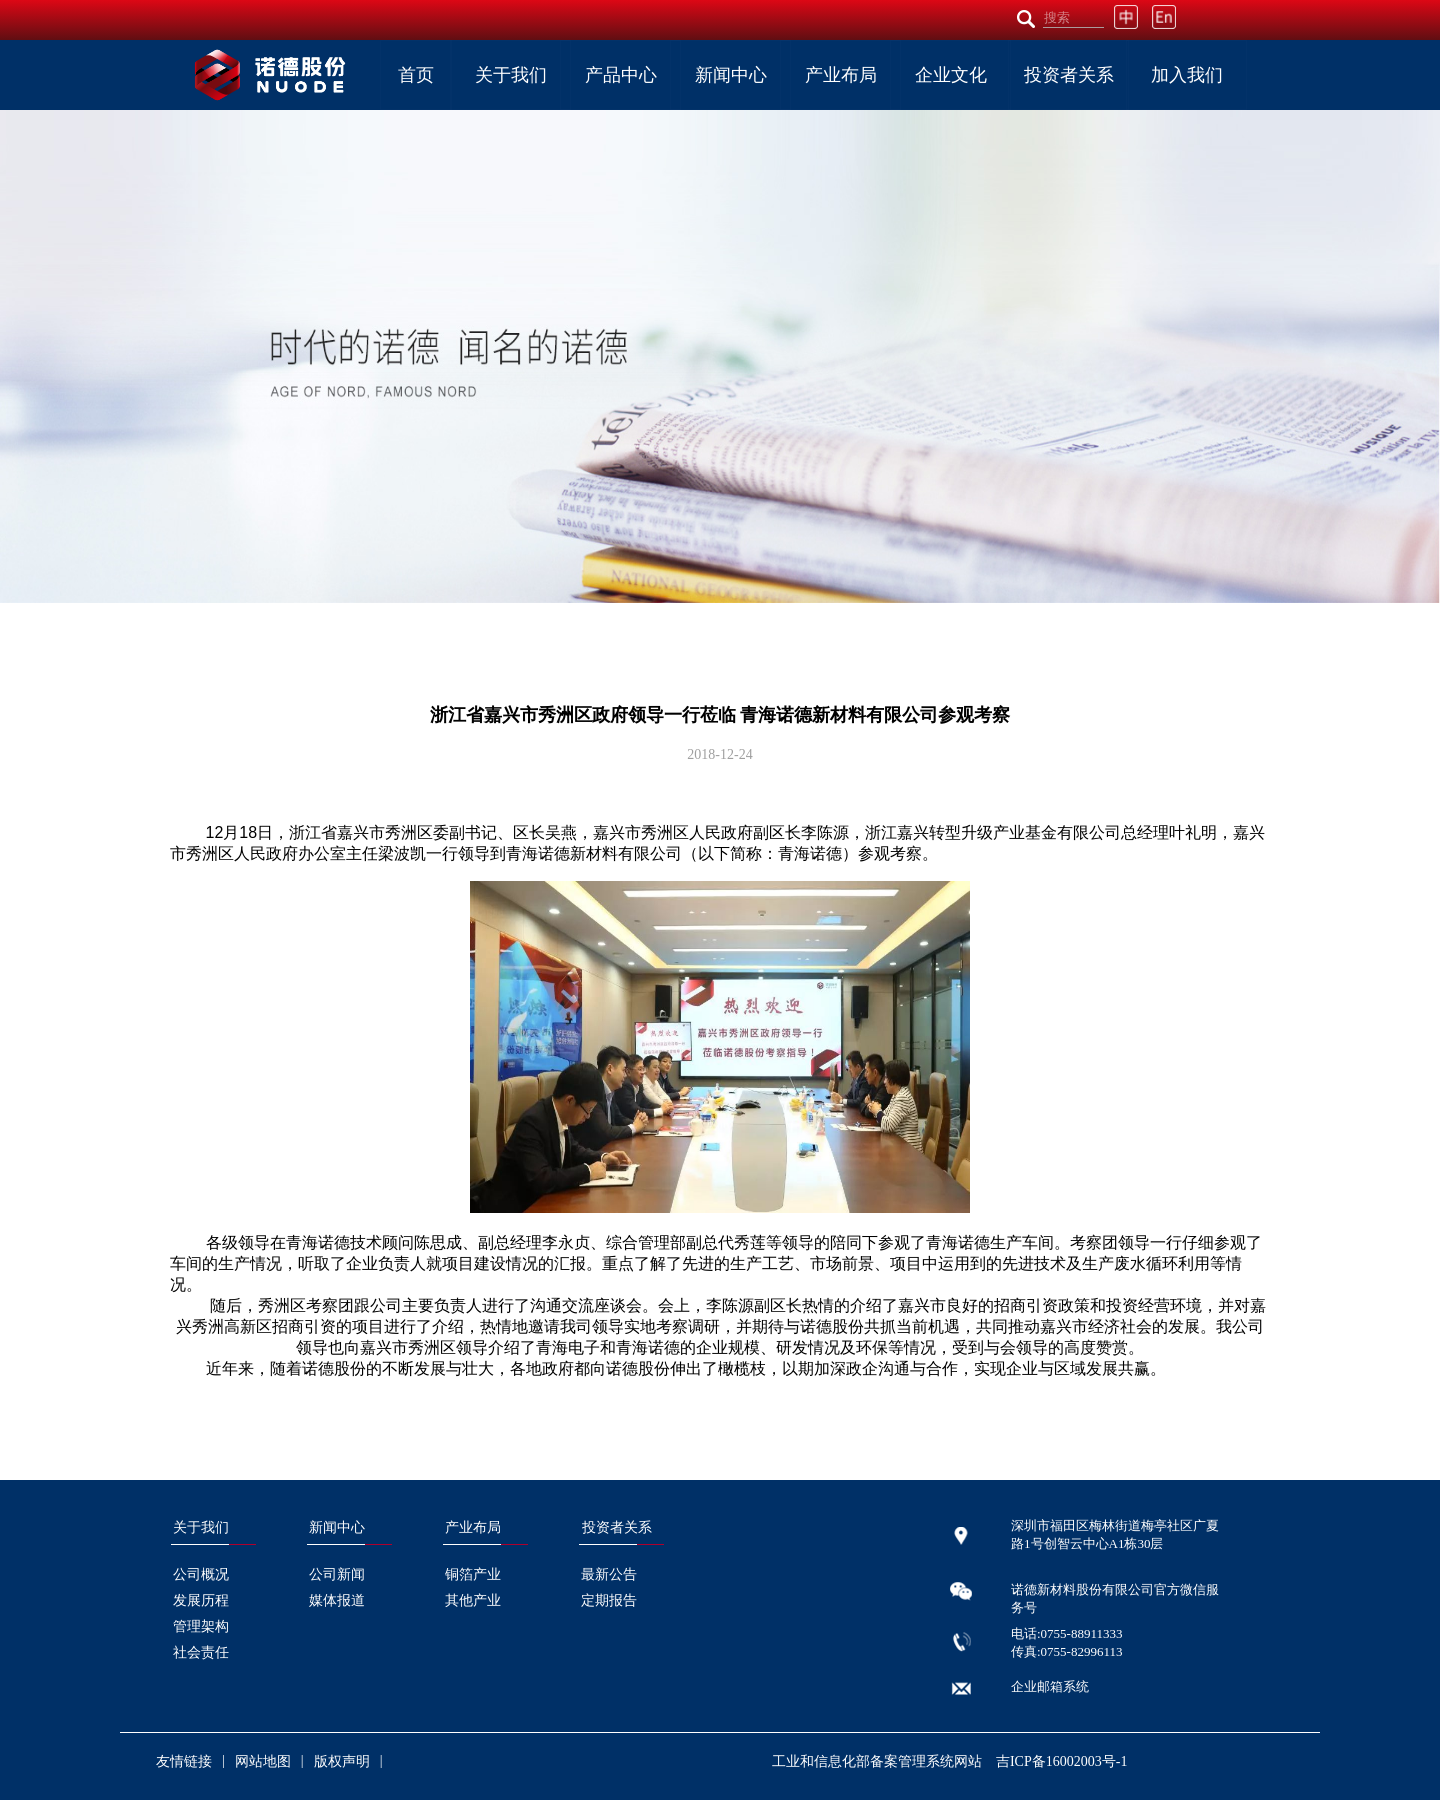 Image resolution: width=1440 pixels, height=1800 pixels. I want to click on 投资者关系, so click(1069, 75).